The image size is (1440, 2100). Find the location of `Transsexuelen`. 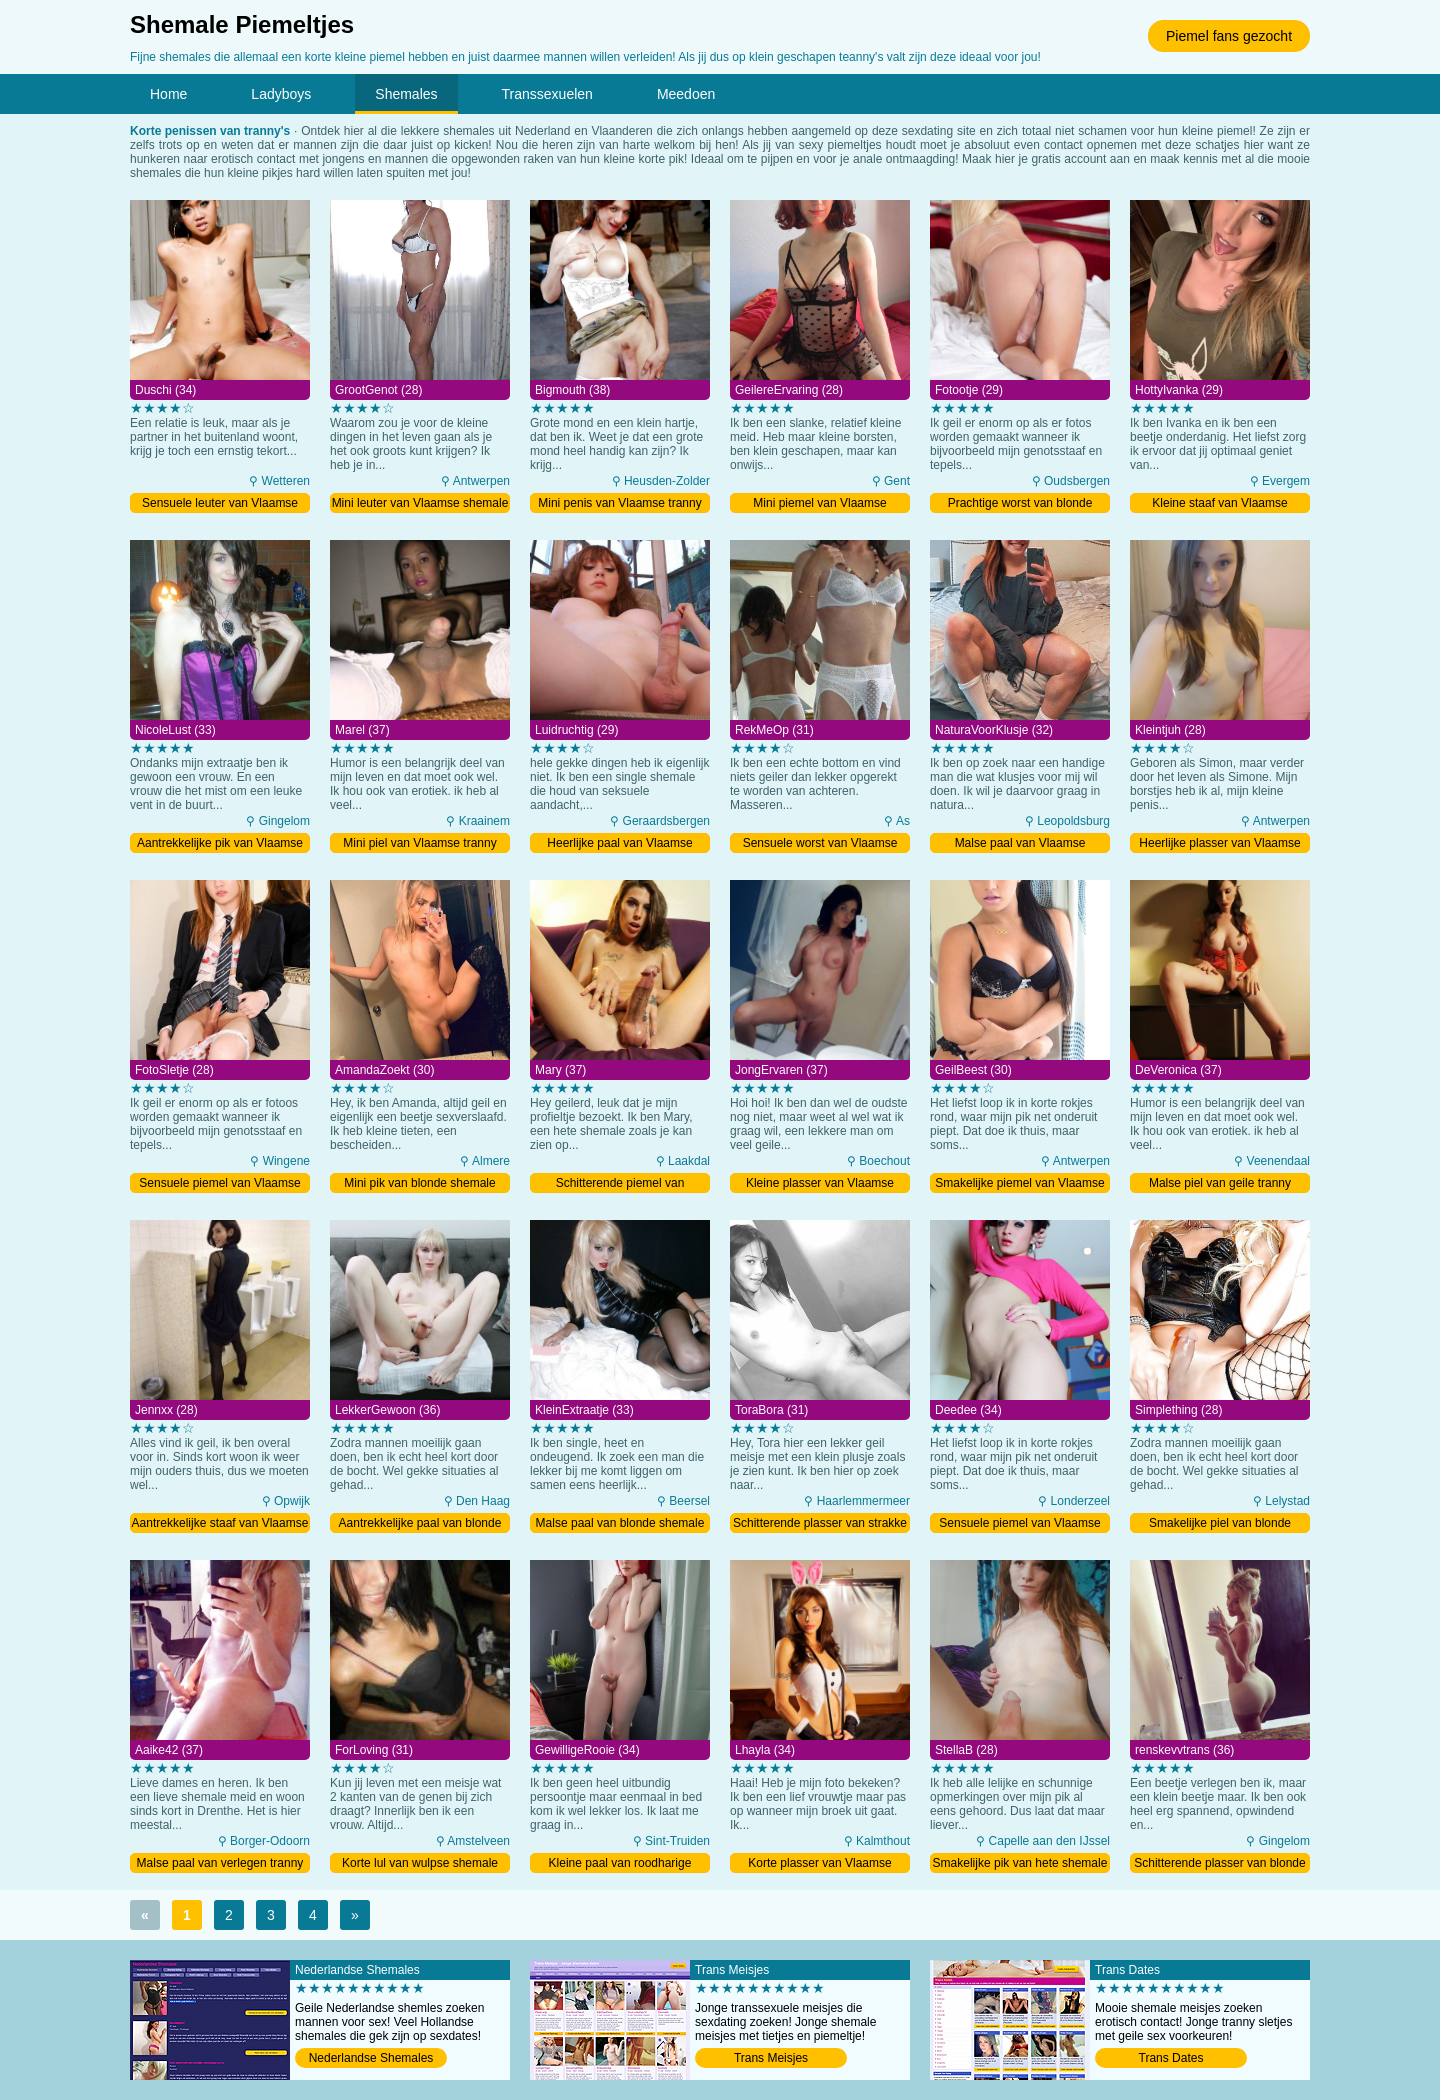

Transsexuelen is located at coordinates (547, 94).